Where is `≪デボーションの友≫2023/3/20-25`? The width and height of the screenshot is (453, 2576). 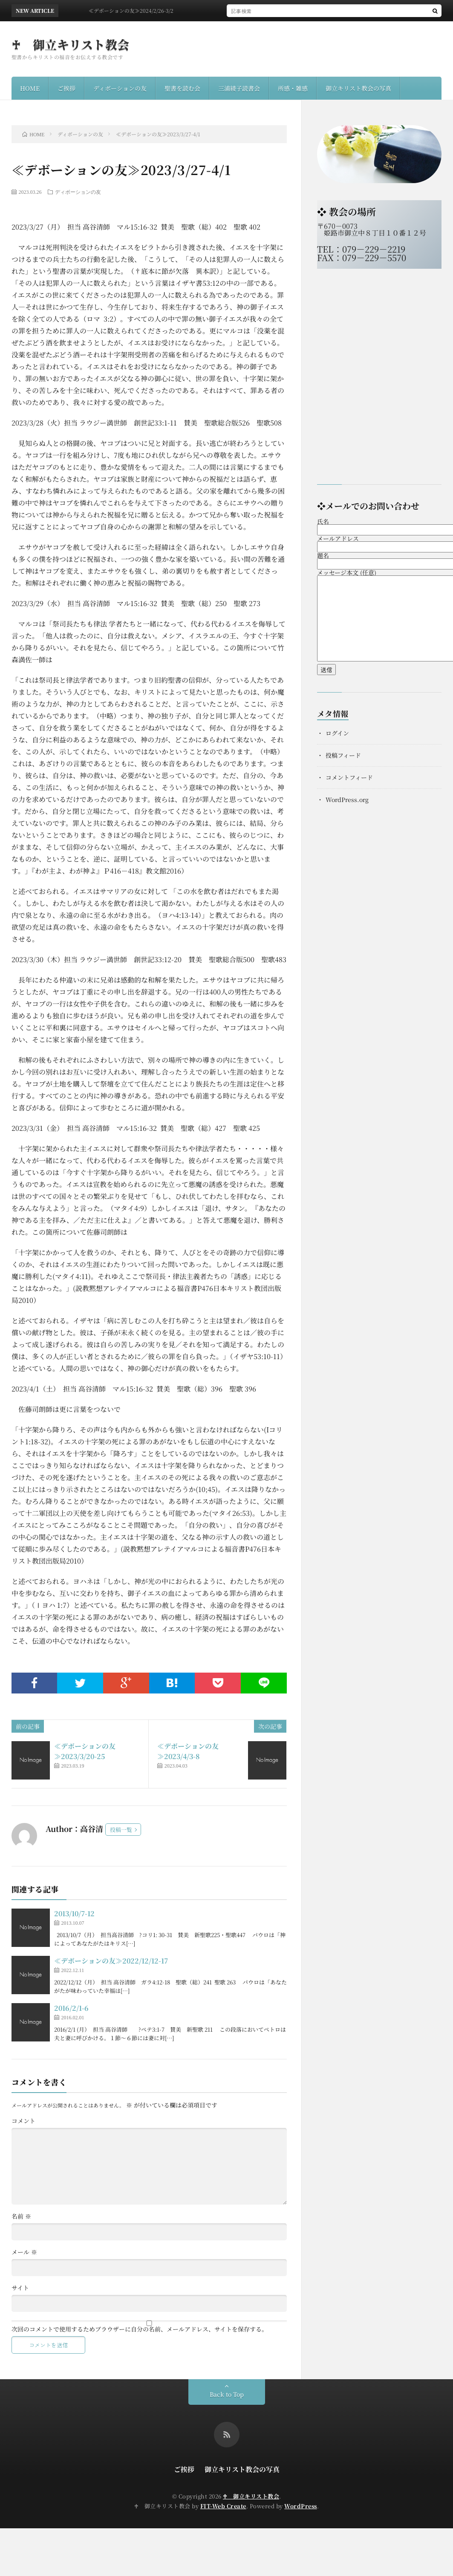
≪デボーションの友≫2023/3/20-25 is located at coordinates (84, 1751).